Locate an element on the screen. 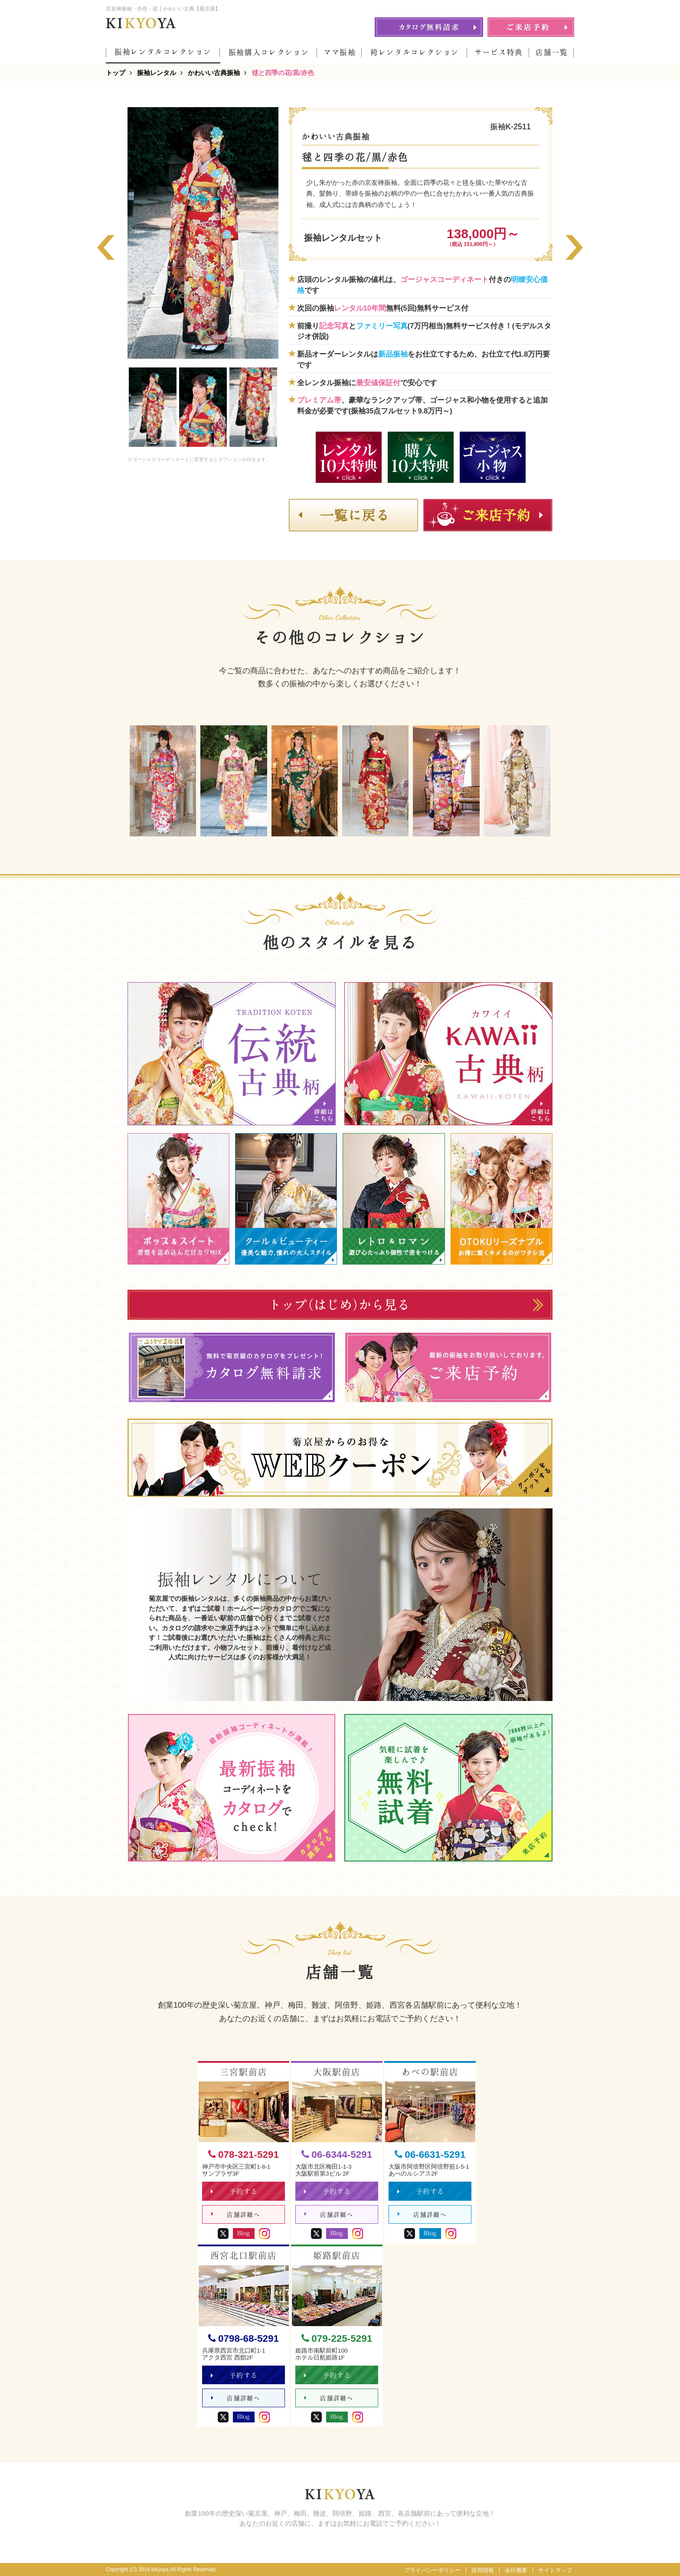 The width and height of the screenshot is (680, 2576). プライバシーポリシー is located at coordinates (432, 2570).